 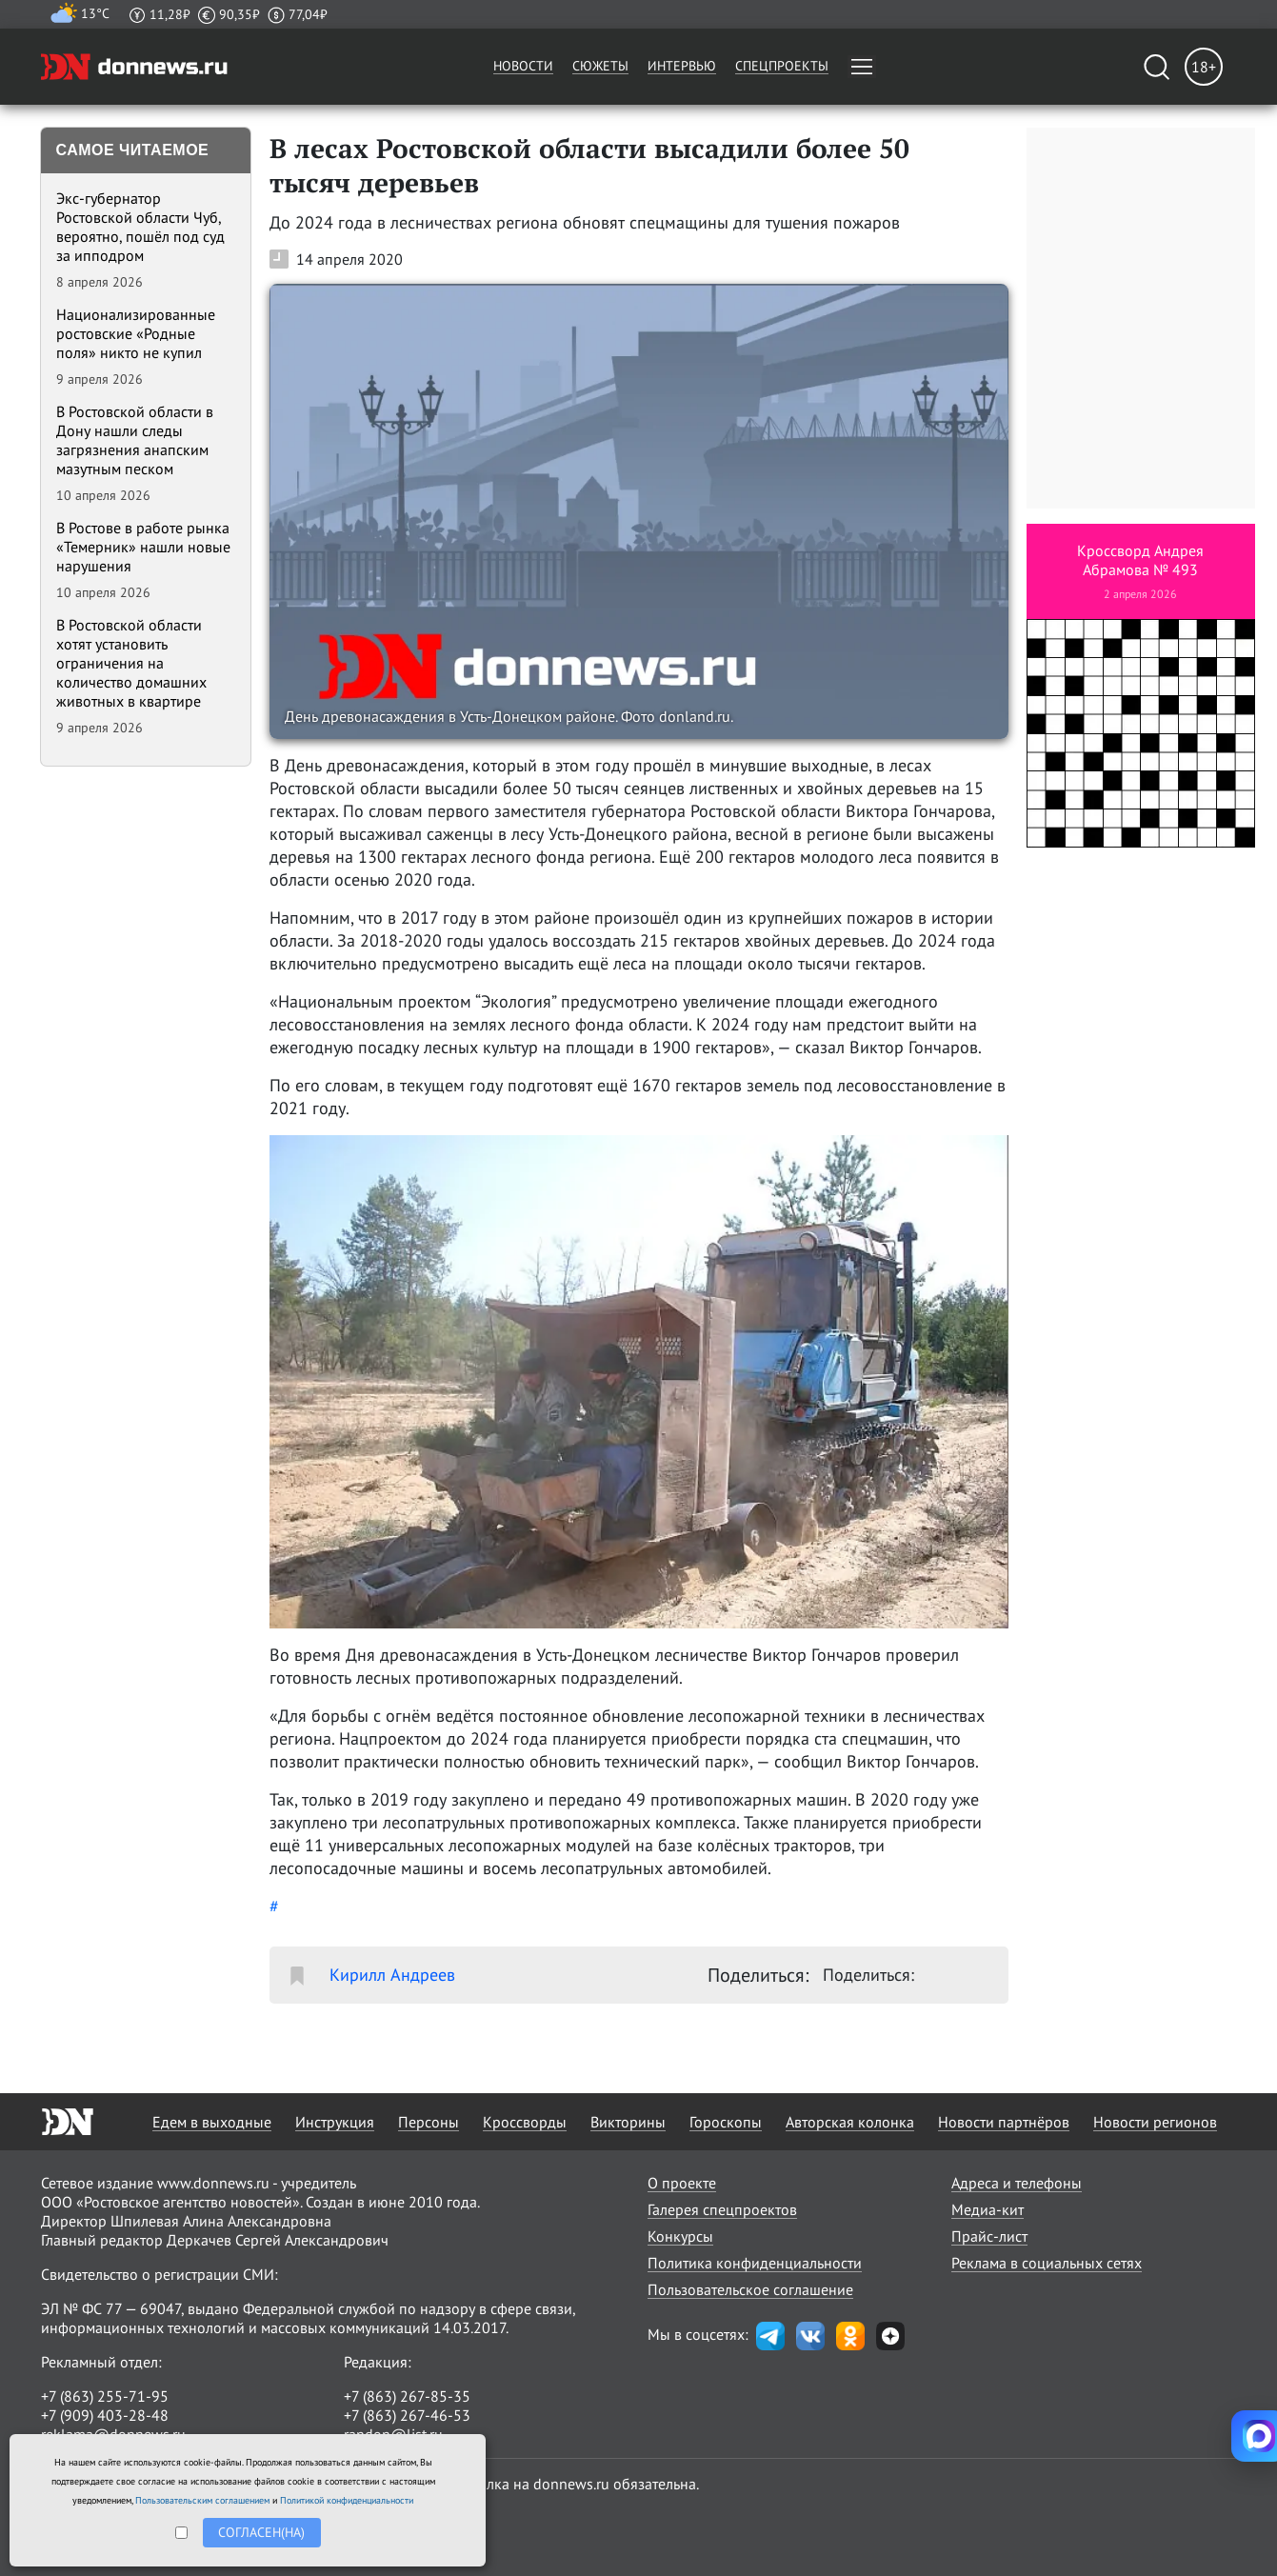 What do you see at coordinates (105, 2396) in the screenshot?
I see `+7 (863) 255-71-95` at bounding box center [105, 2396].